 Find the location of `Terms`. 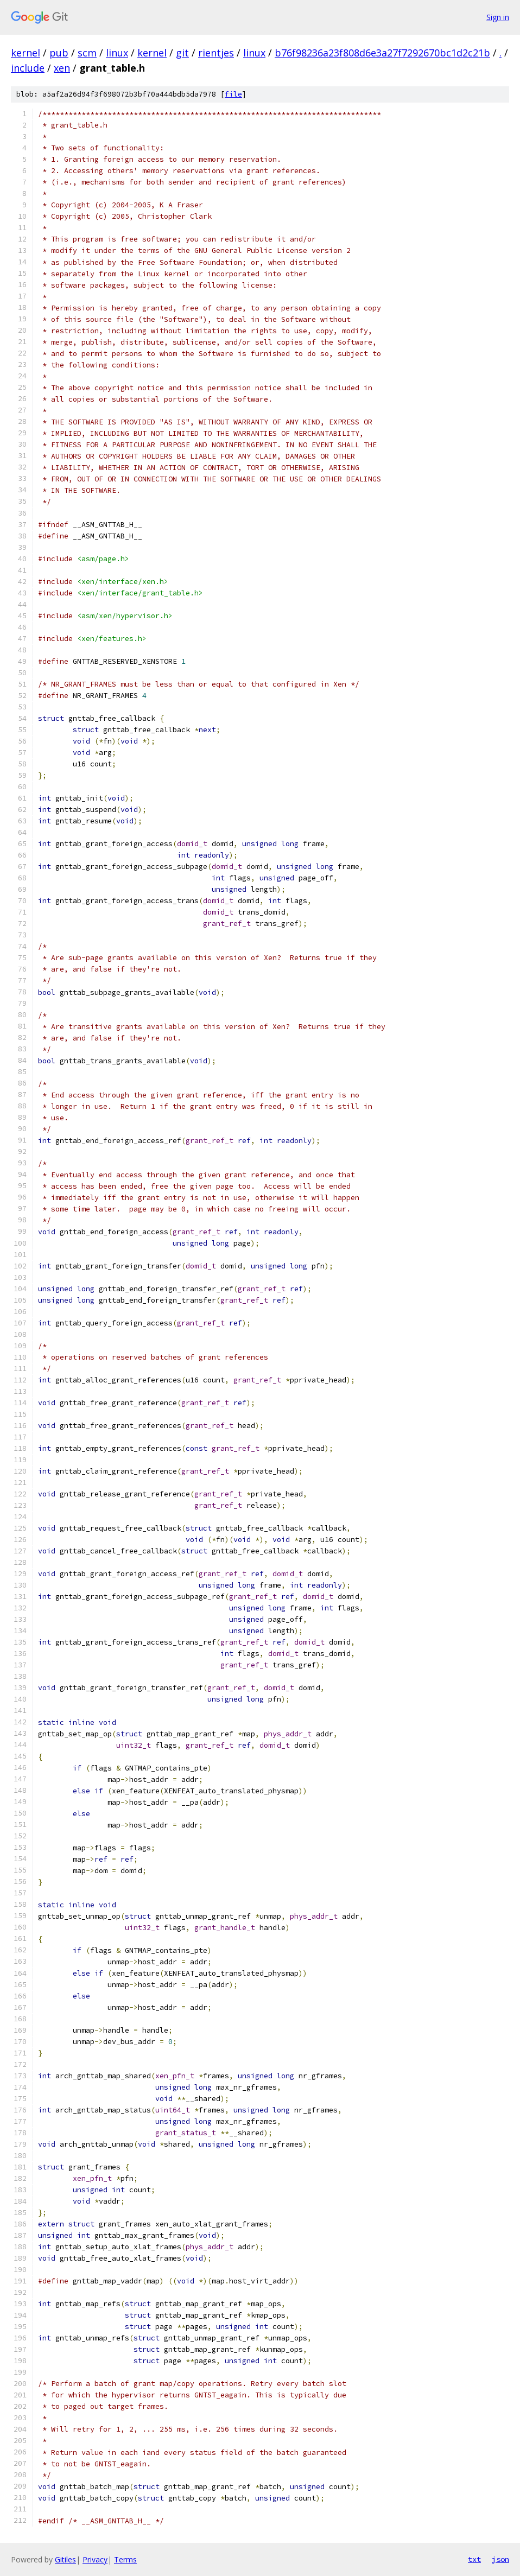

Terms is located at coordinates (125, 2559).